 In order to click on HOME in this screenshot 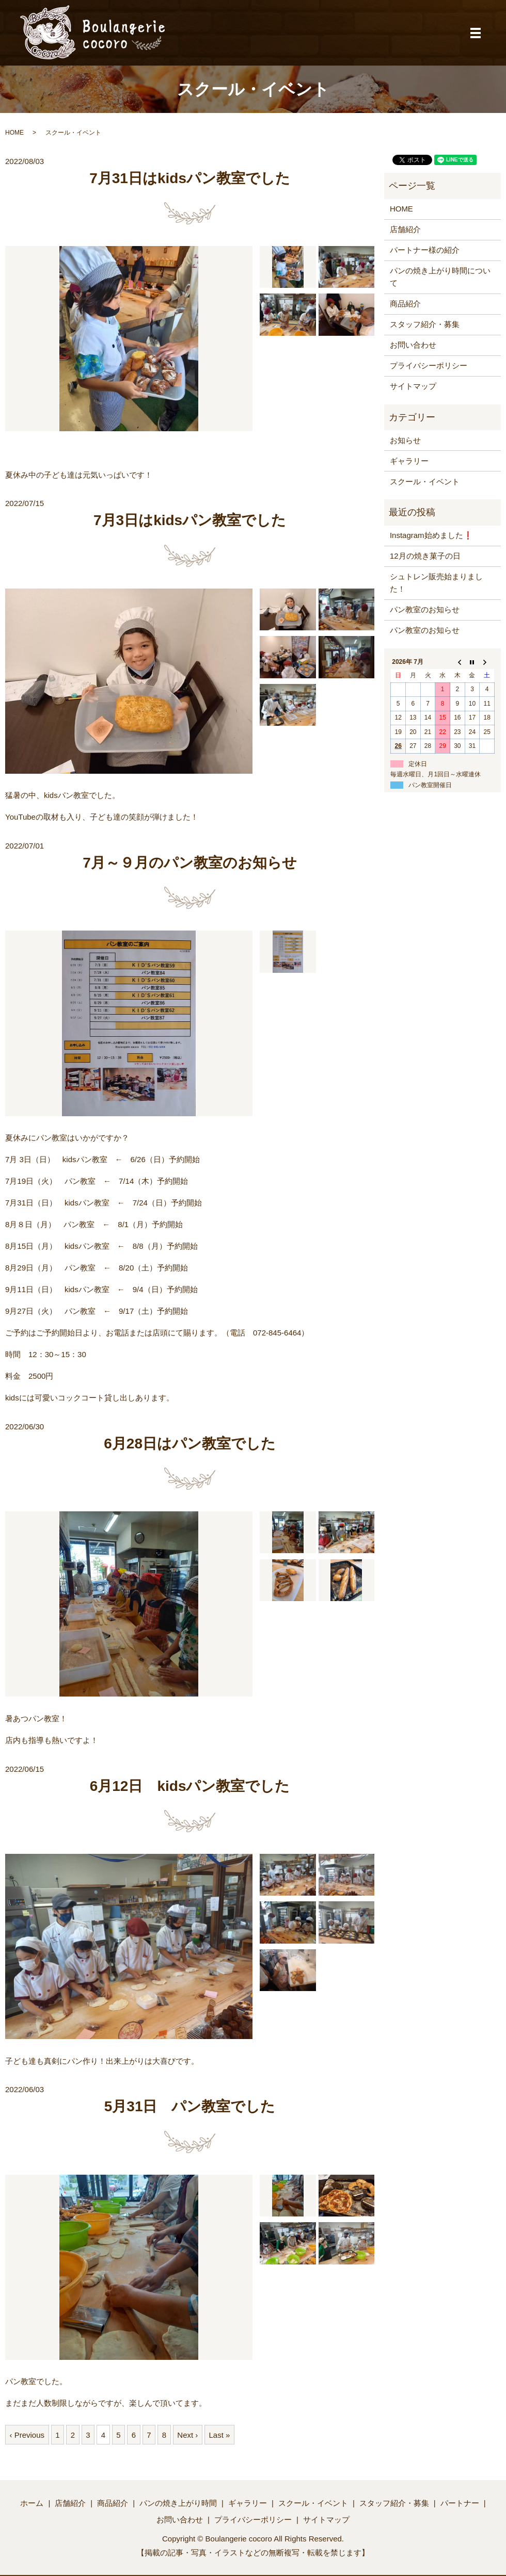, I will do `click(14, 132)`.